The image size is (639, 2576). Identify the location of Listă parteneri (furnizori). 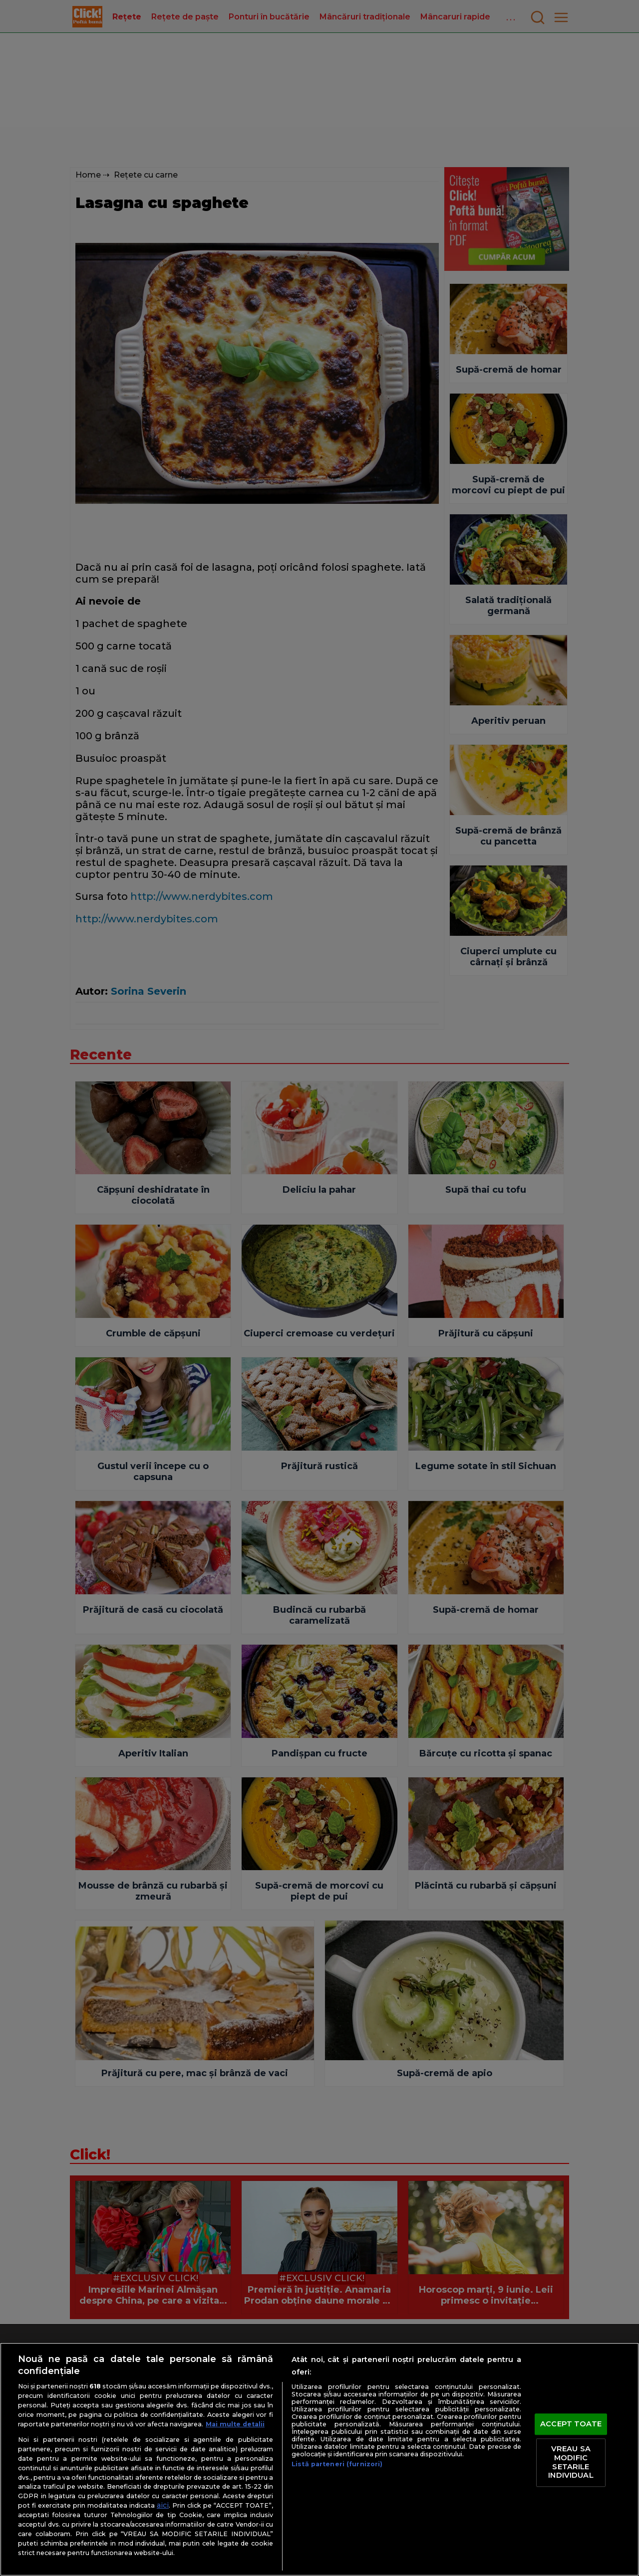
(337, 2464).